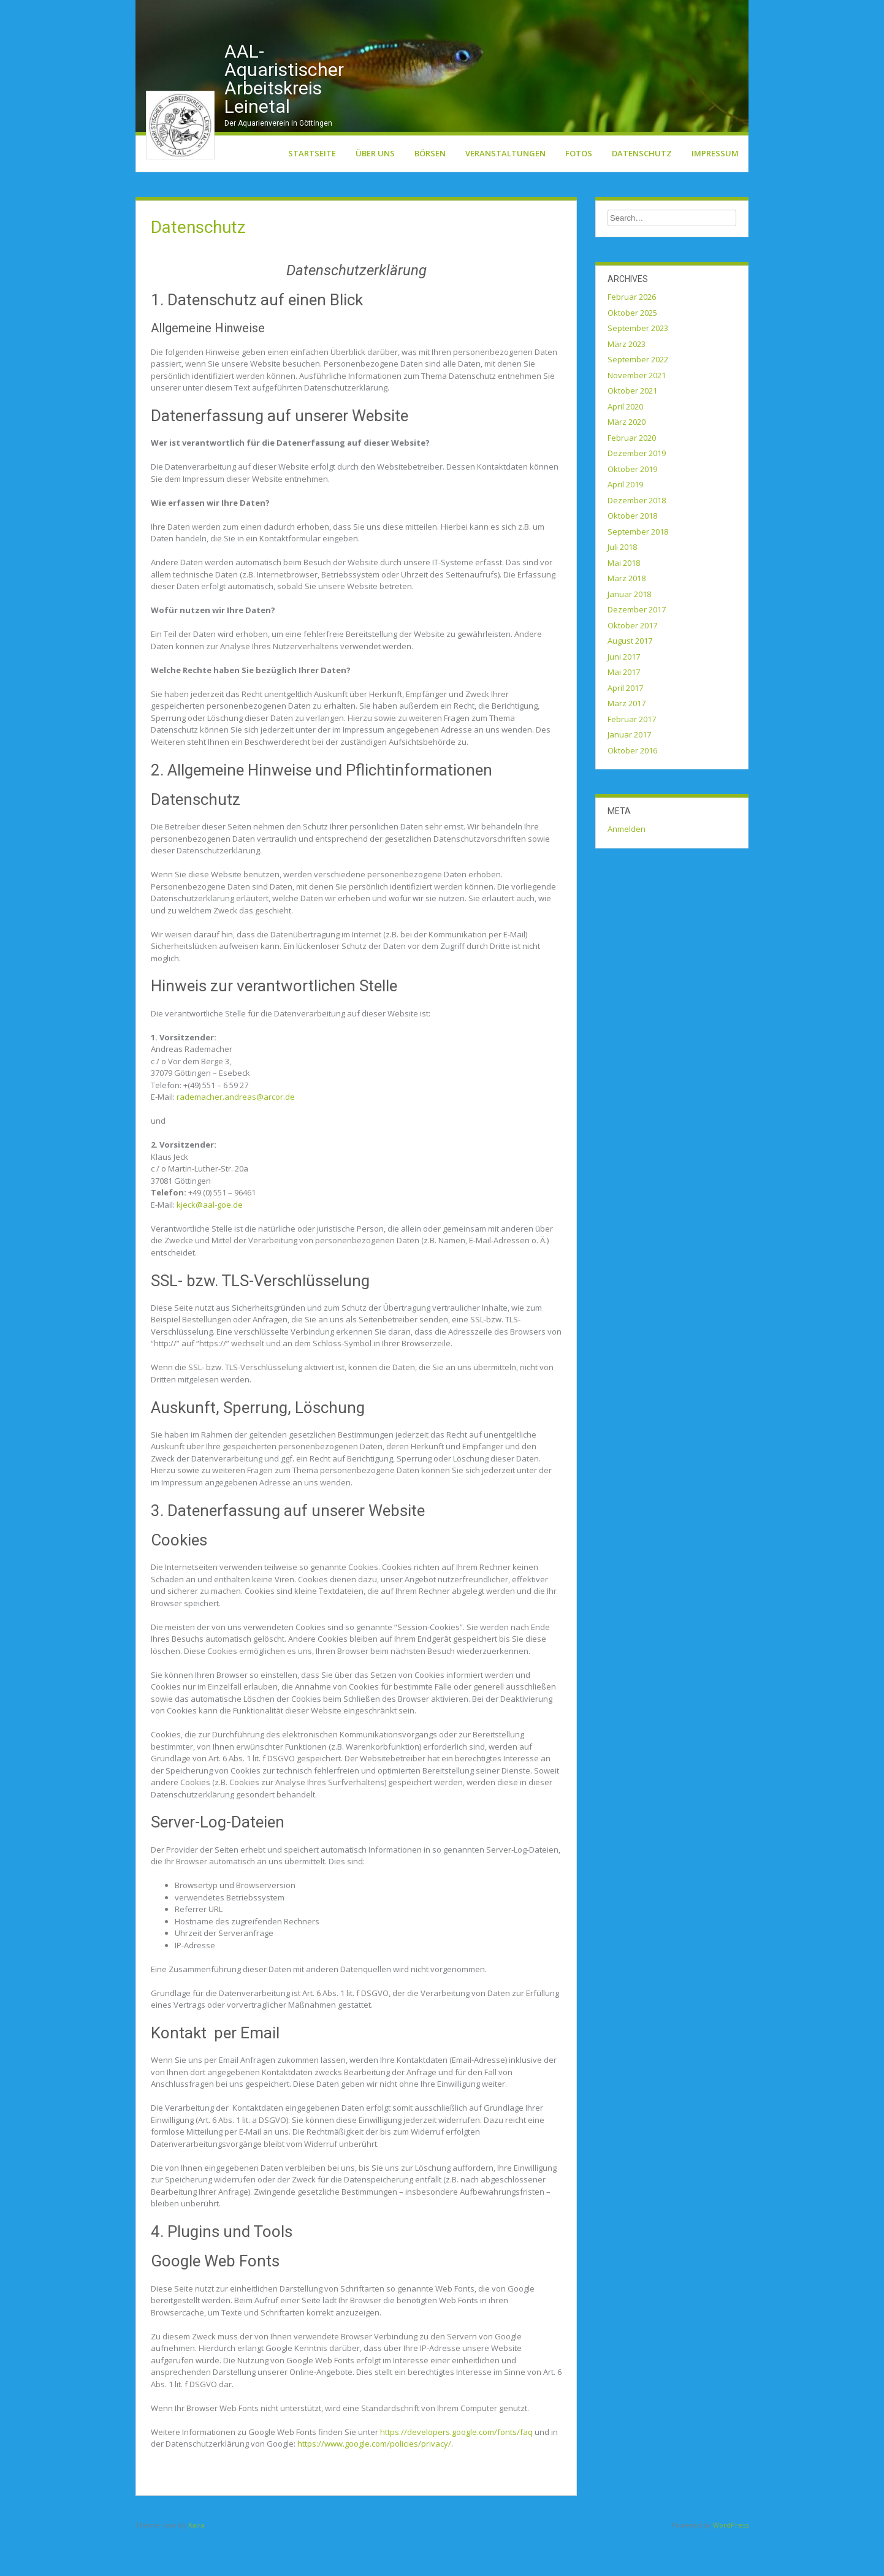  I want to click on Datenschutz, so click(642, 193).